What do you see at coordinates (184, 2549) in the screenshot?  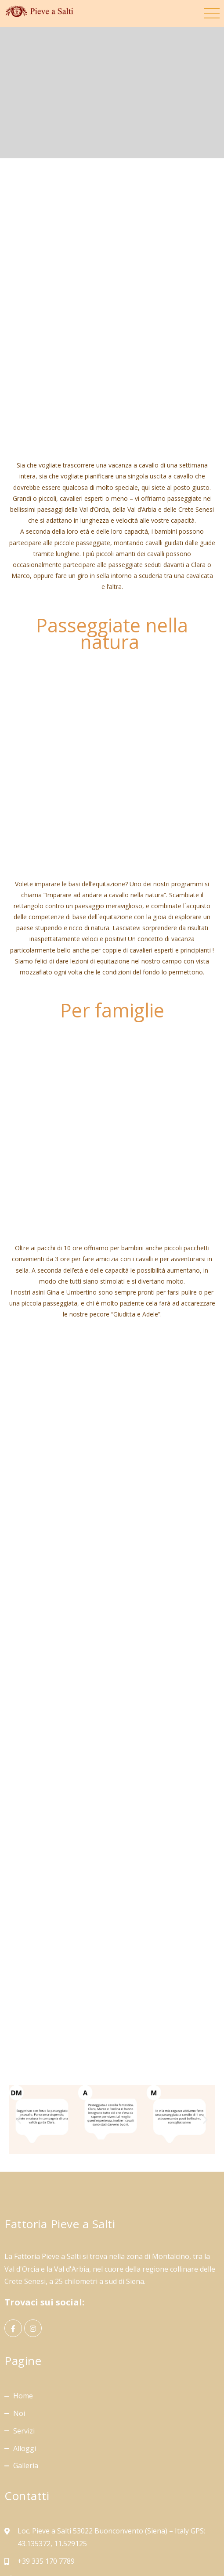 I see `Raccolta Dati` at bounding box center [184, 2549].